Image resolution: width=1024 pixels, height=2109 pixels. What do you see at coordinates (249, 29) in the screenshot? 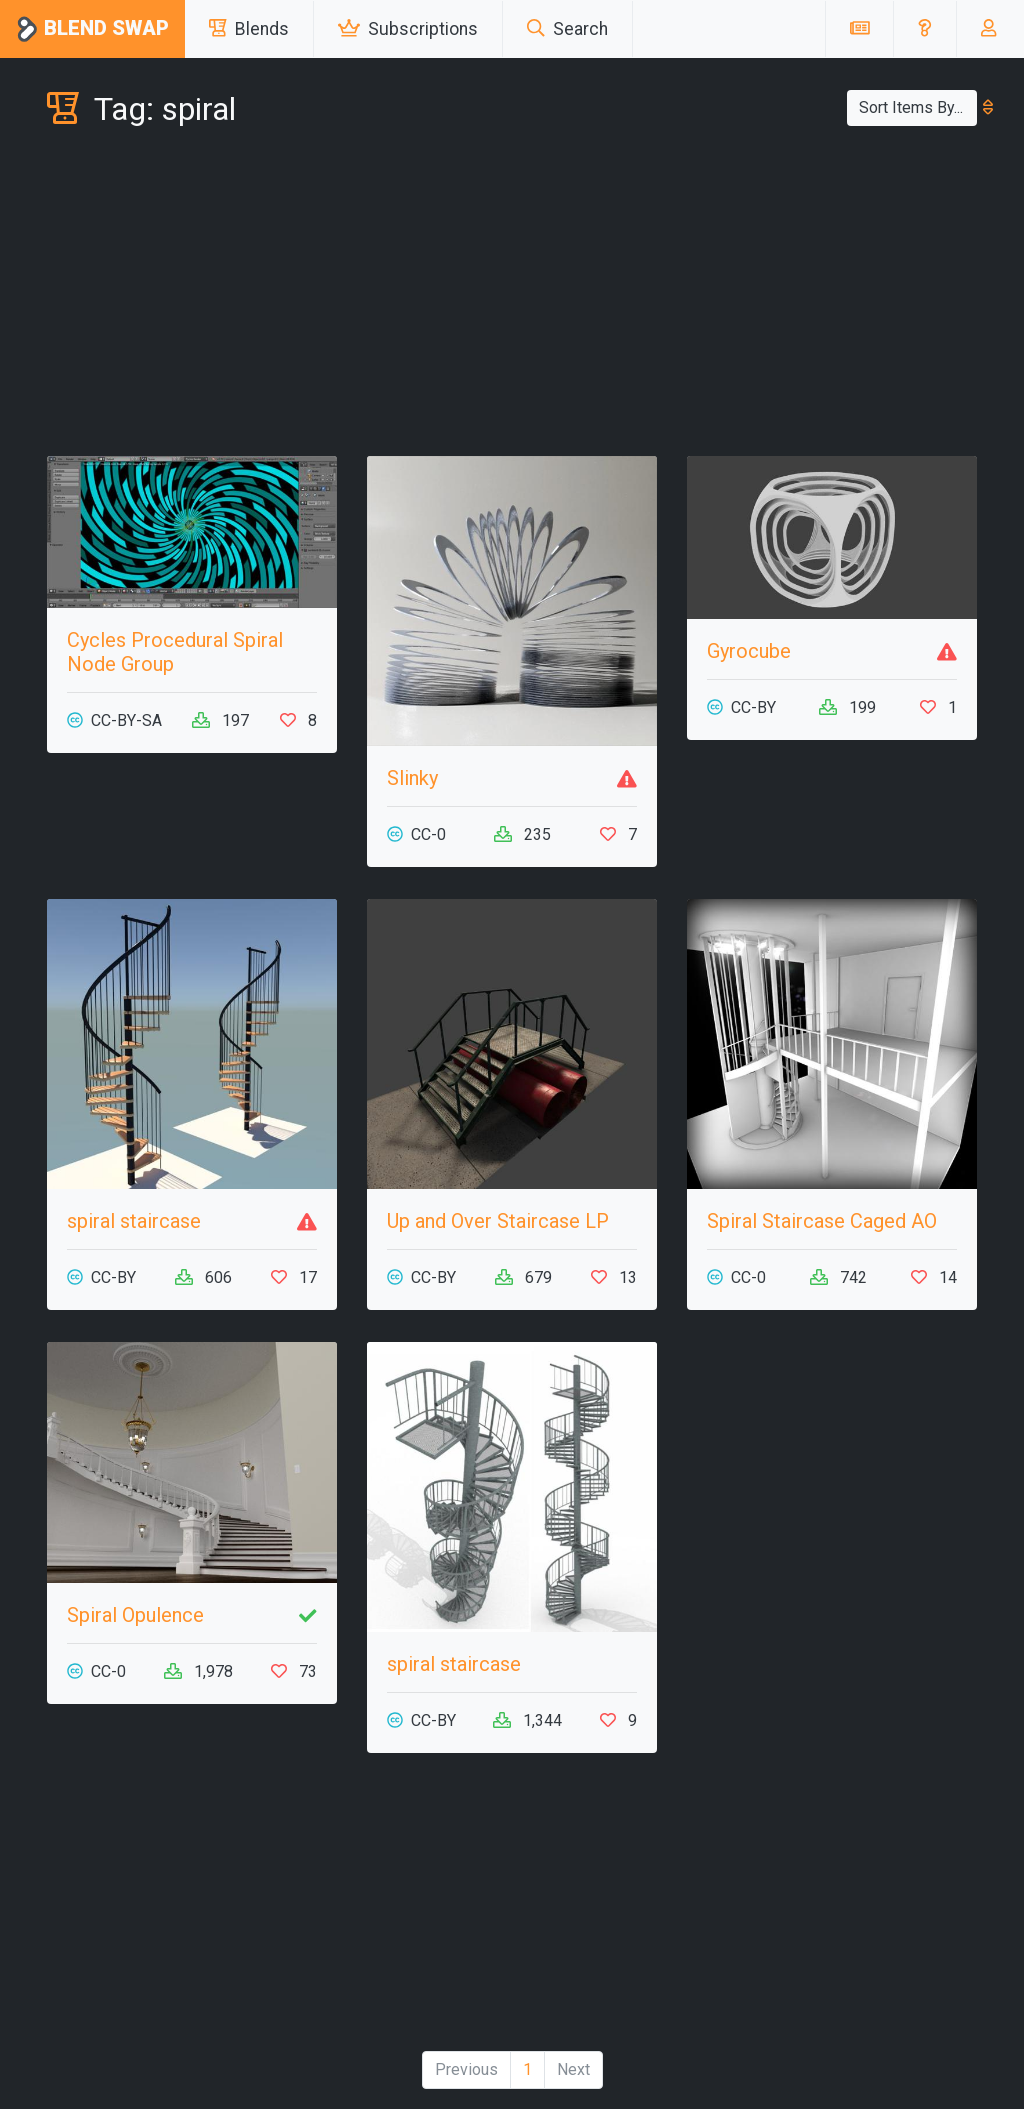
I see `Blends [button]` at bounding box center [249, 29].